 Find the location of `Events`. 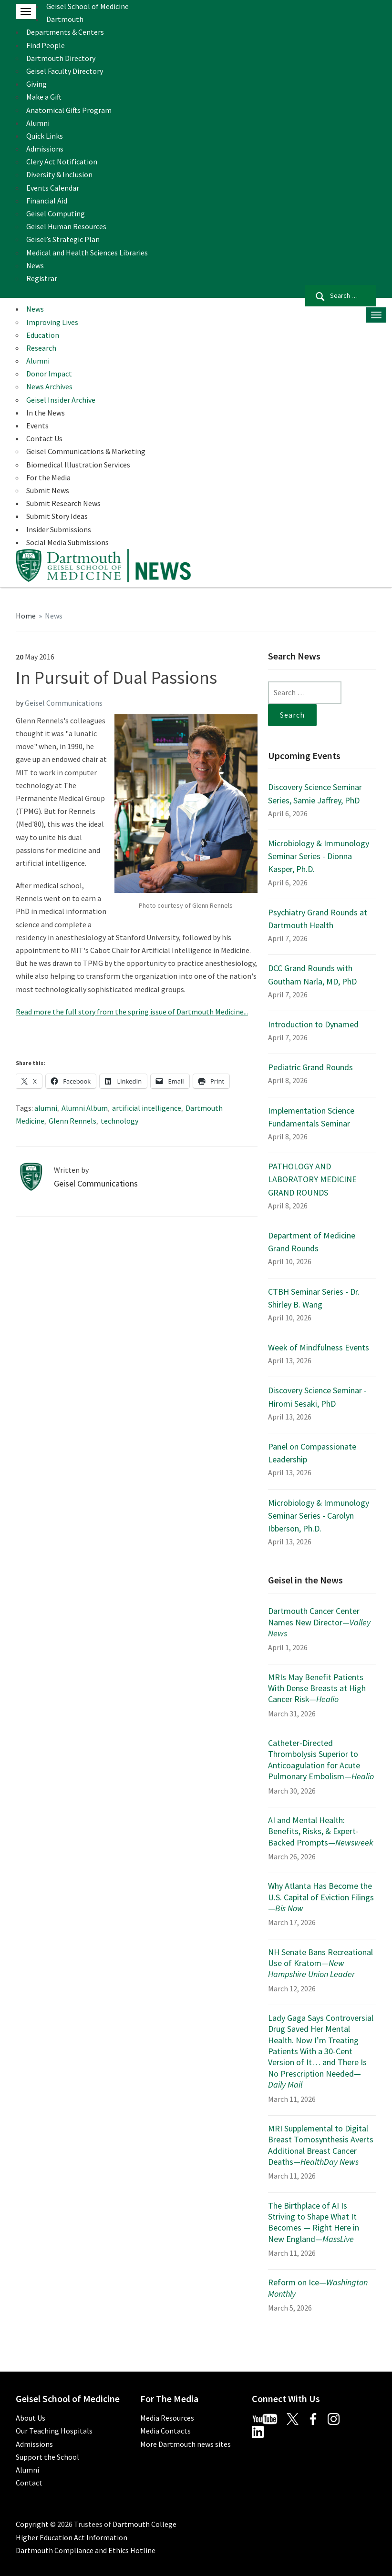

Events is located at coordinates (37, 425).